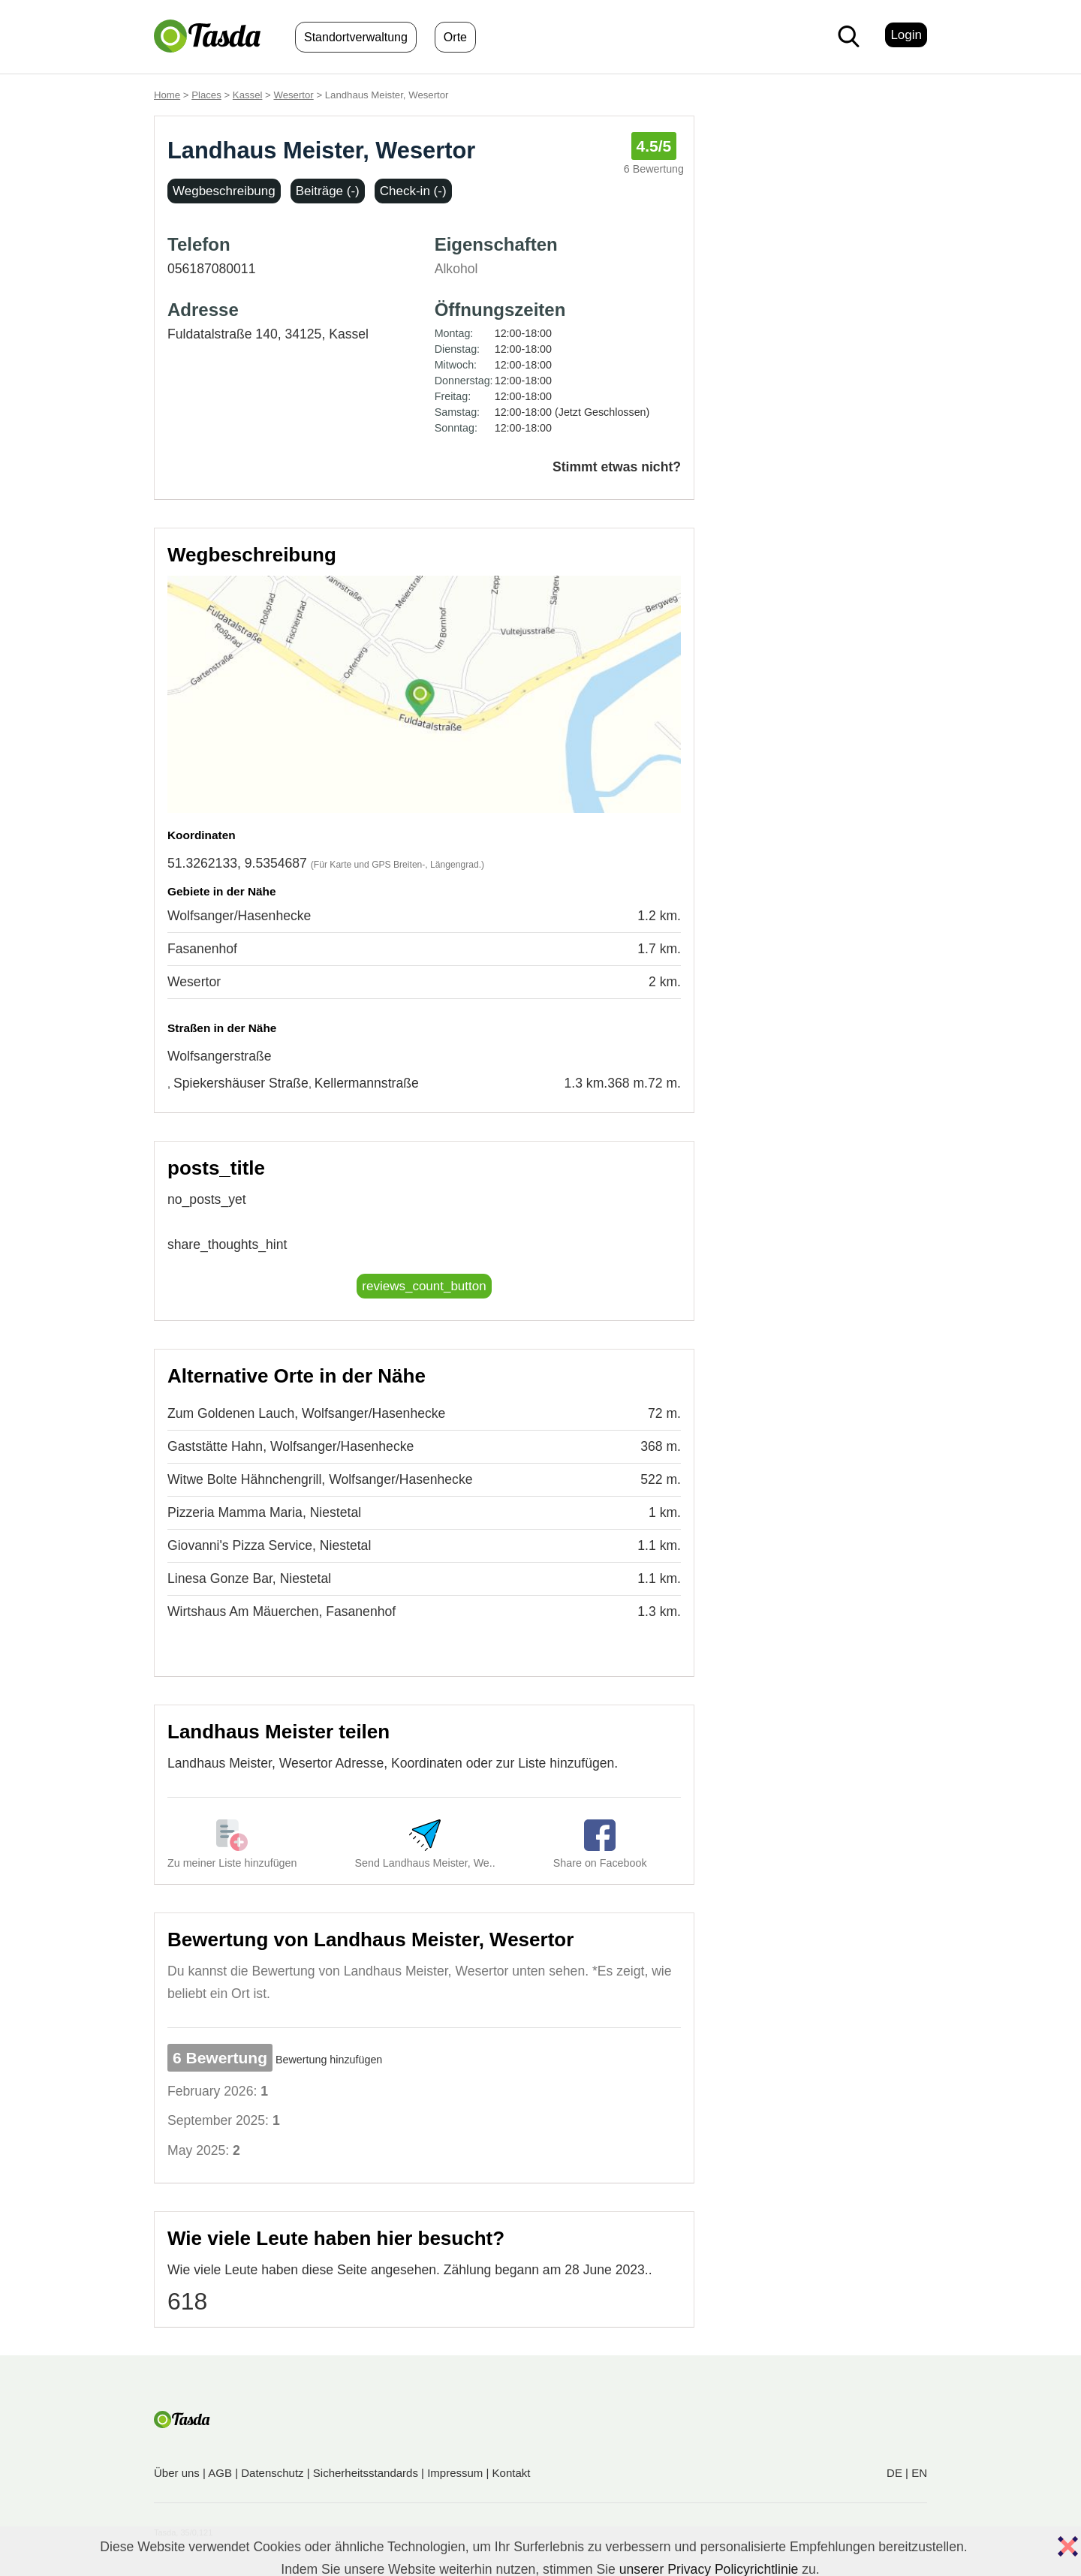  I want to click on Stimmt etwas nicht?, so click(617, 466).